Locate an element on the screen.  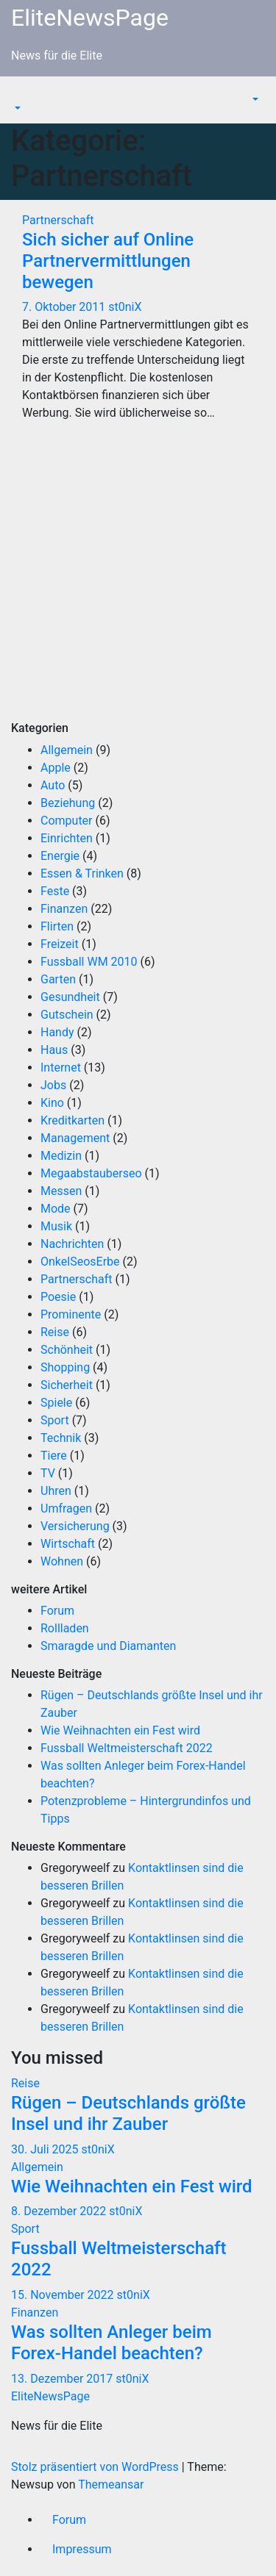
Impressum is located at coordinates (82, 2549).